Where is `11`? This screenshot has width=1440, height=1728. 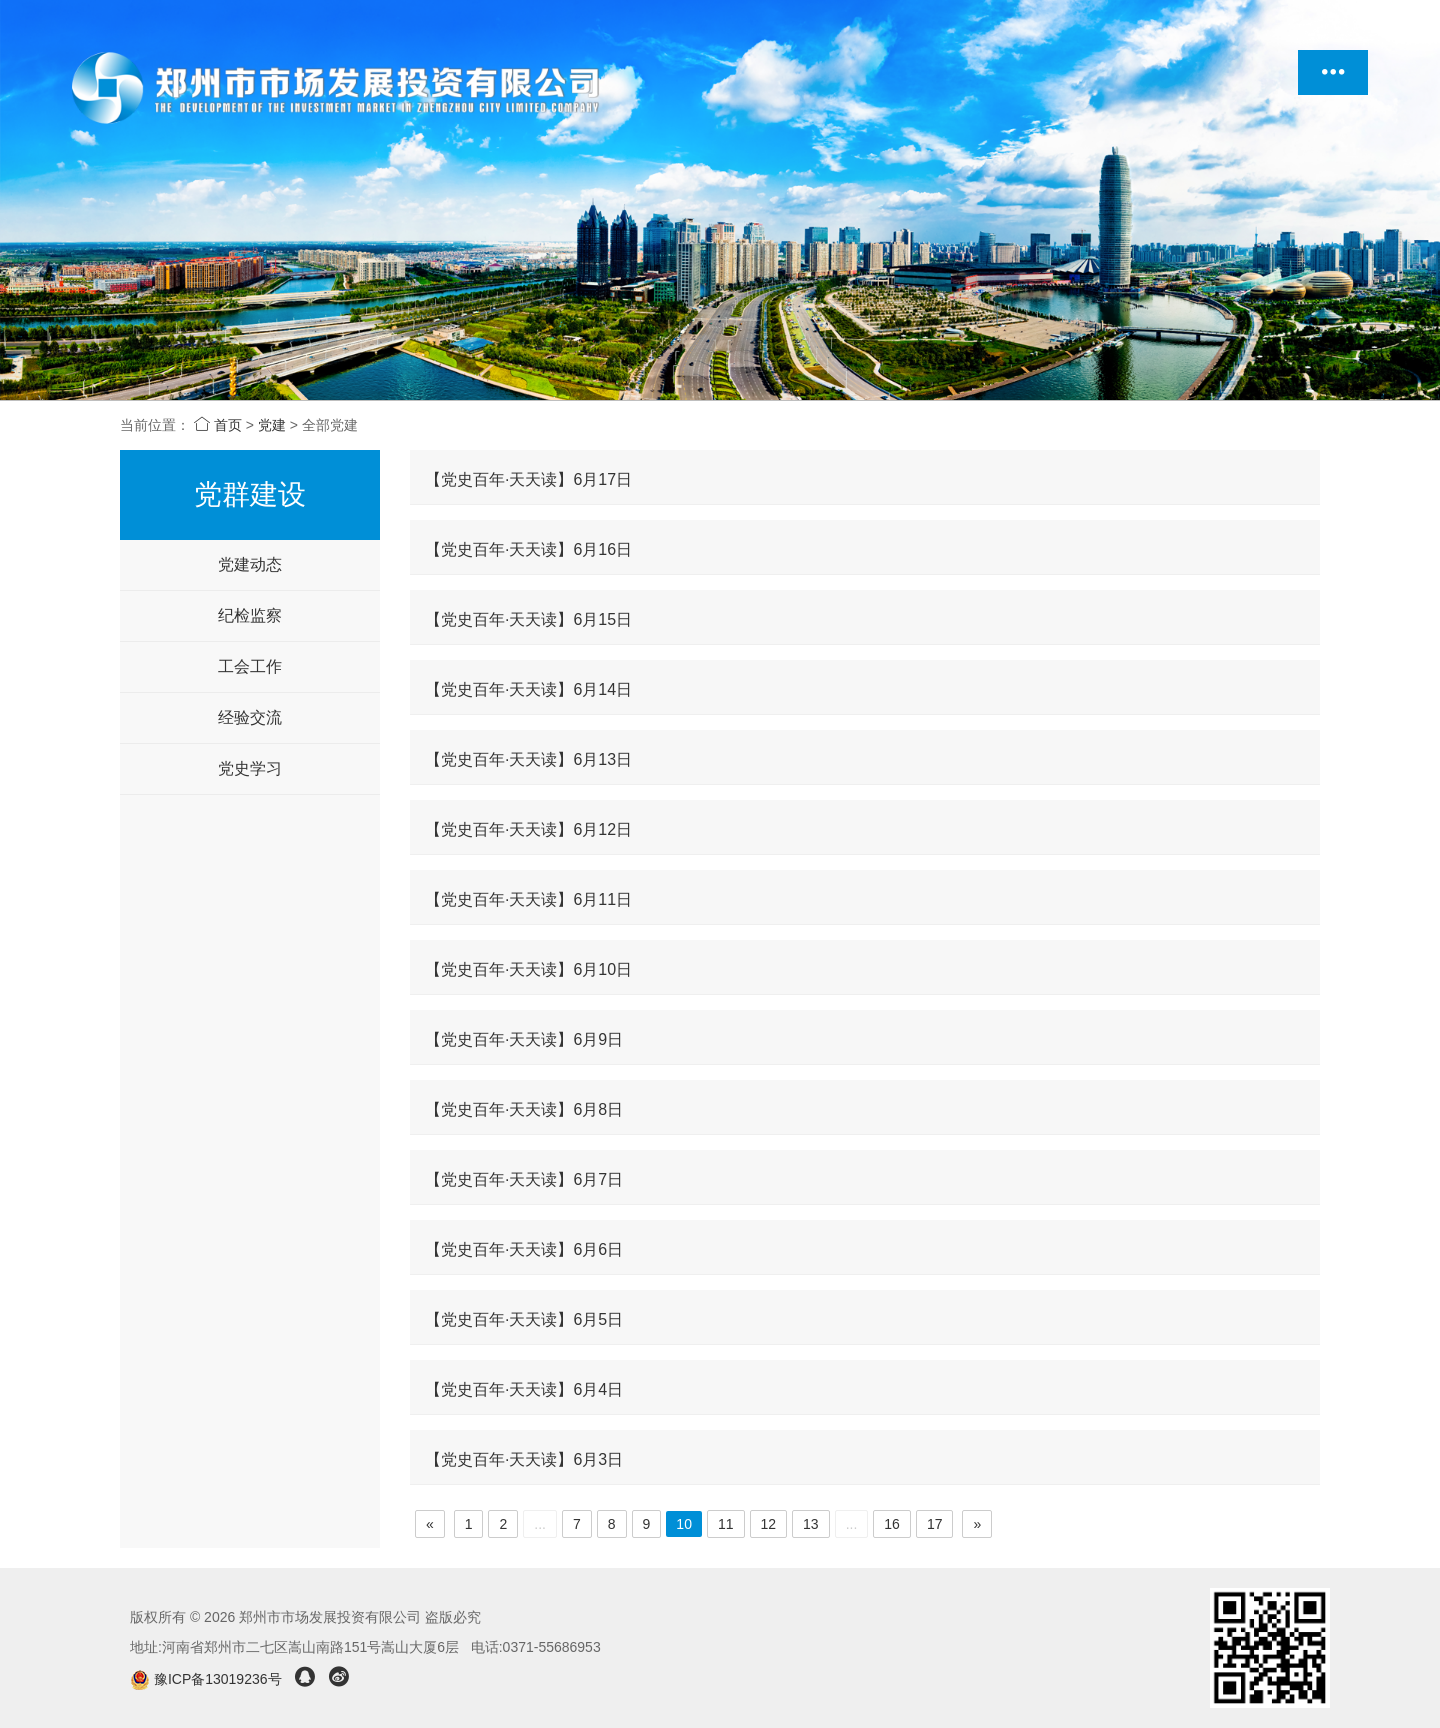
11 is located at coordinates (726, 1524).